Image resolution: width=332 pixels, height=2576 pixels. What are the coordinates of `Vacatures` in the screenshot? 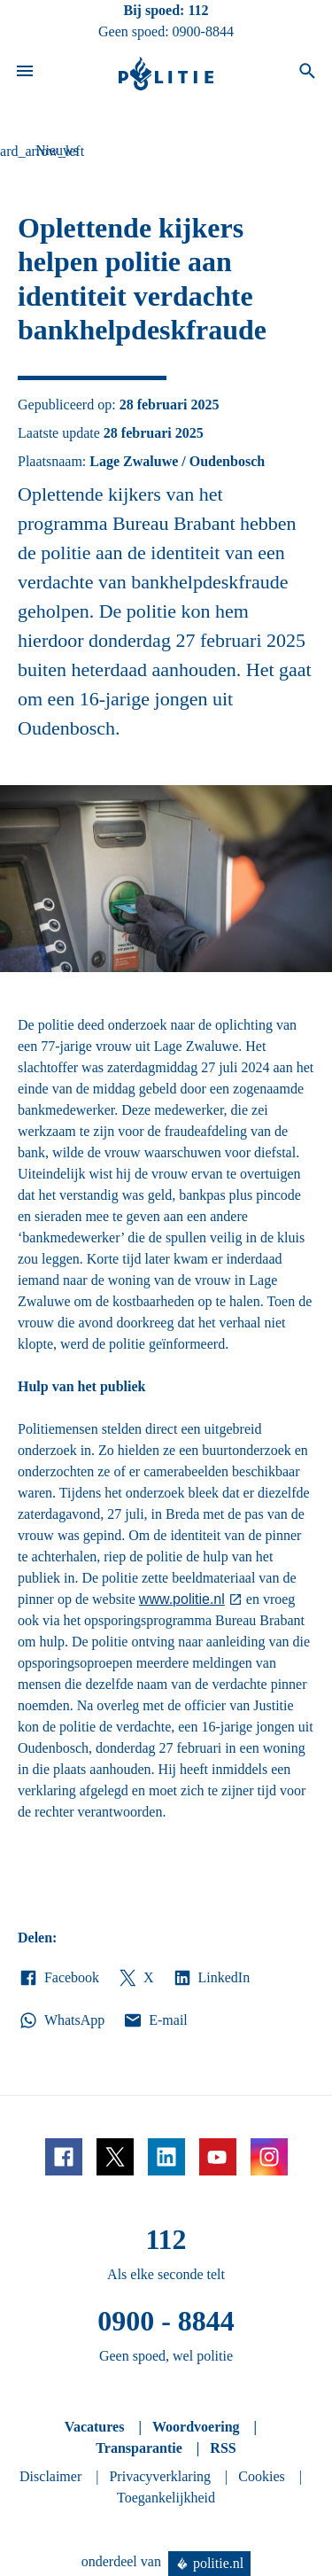 It's located at (95, 2426).